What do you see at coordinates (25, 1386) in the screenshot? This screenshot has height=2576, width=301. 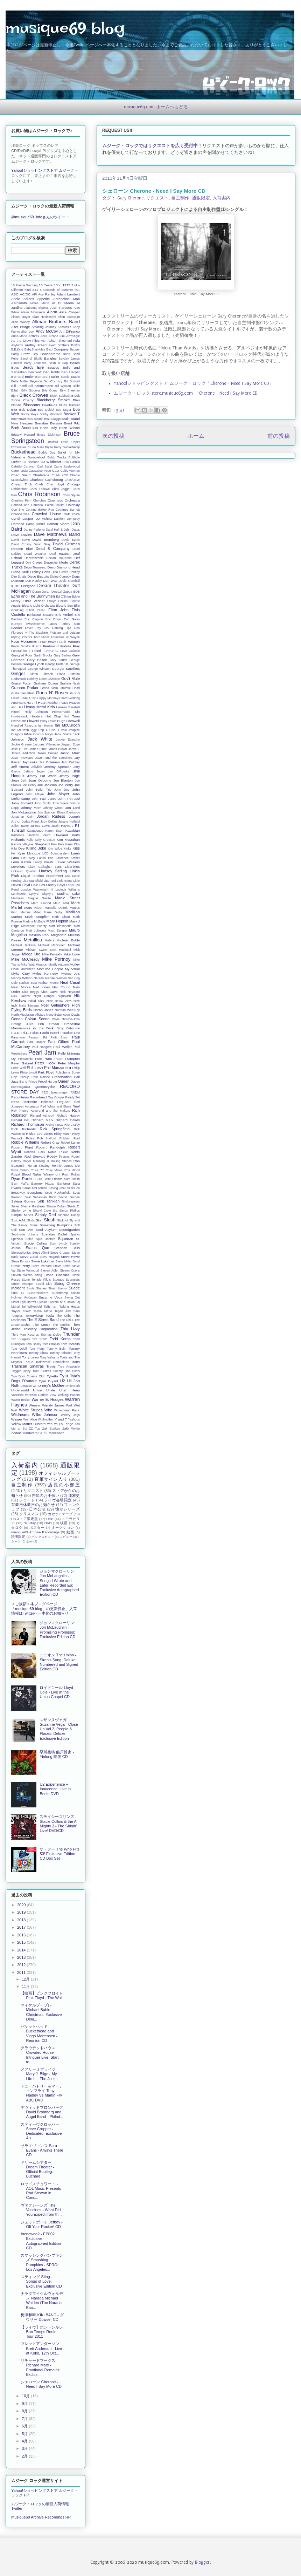 I see `Ultravox` at bounding box center [25, 1386].